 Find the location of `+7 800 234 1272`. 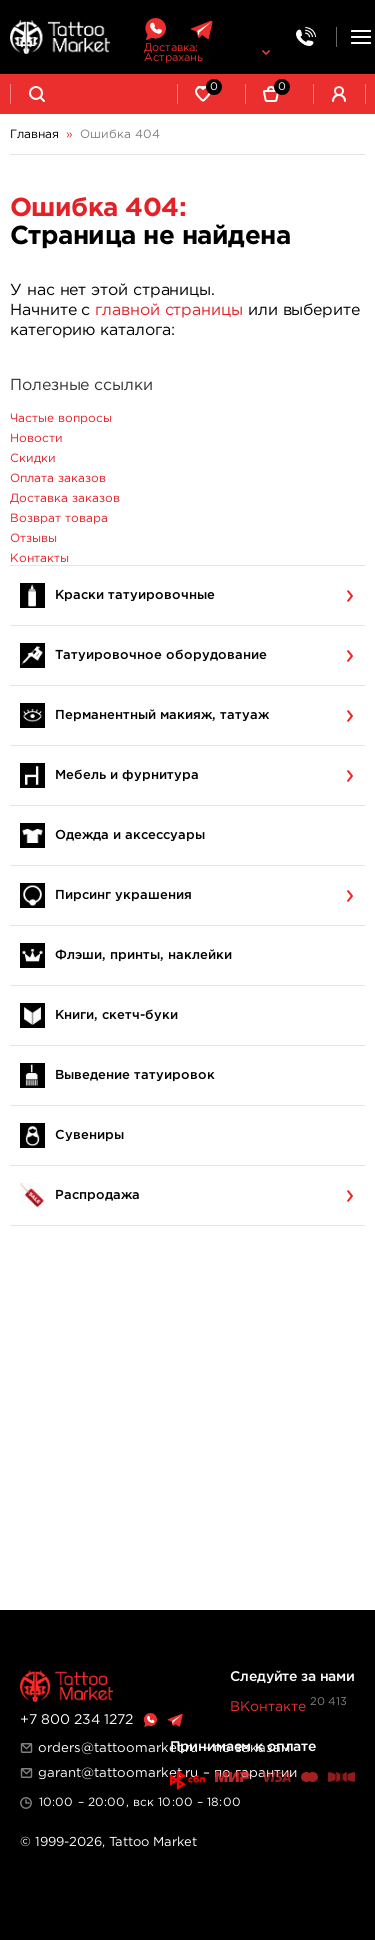

+7 800 234 1272 is located at coordinates (76, 1720).